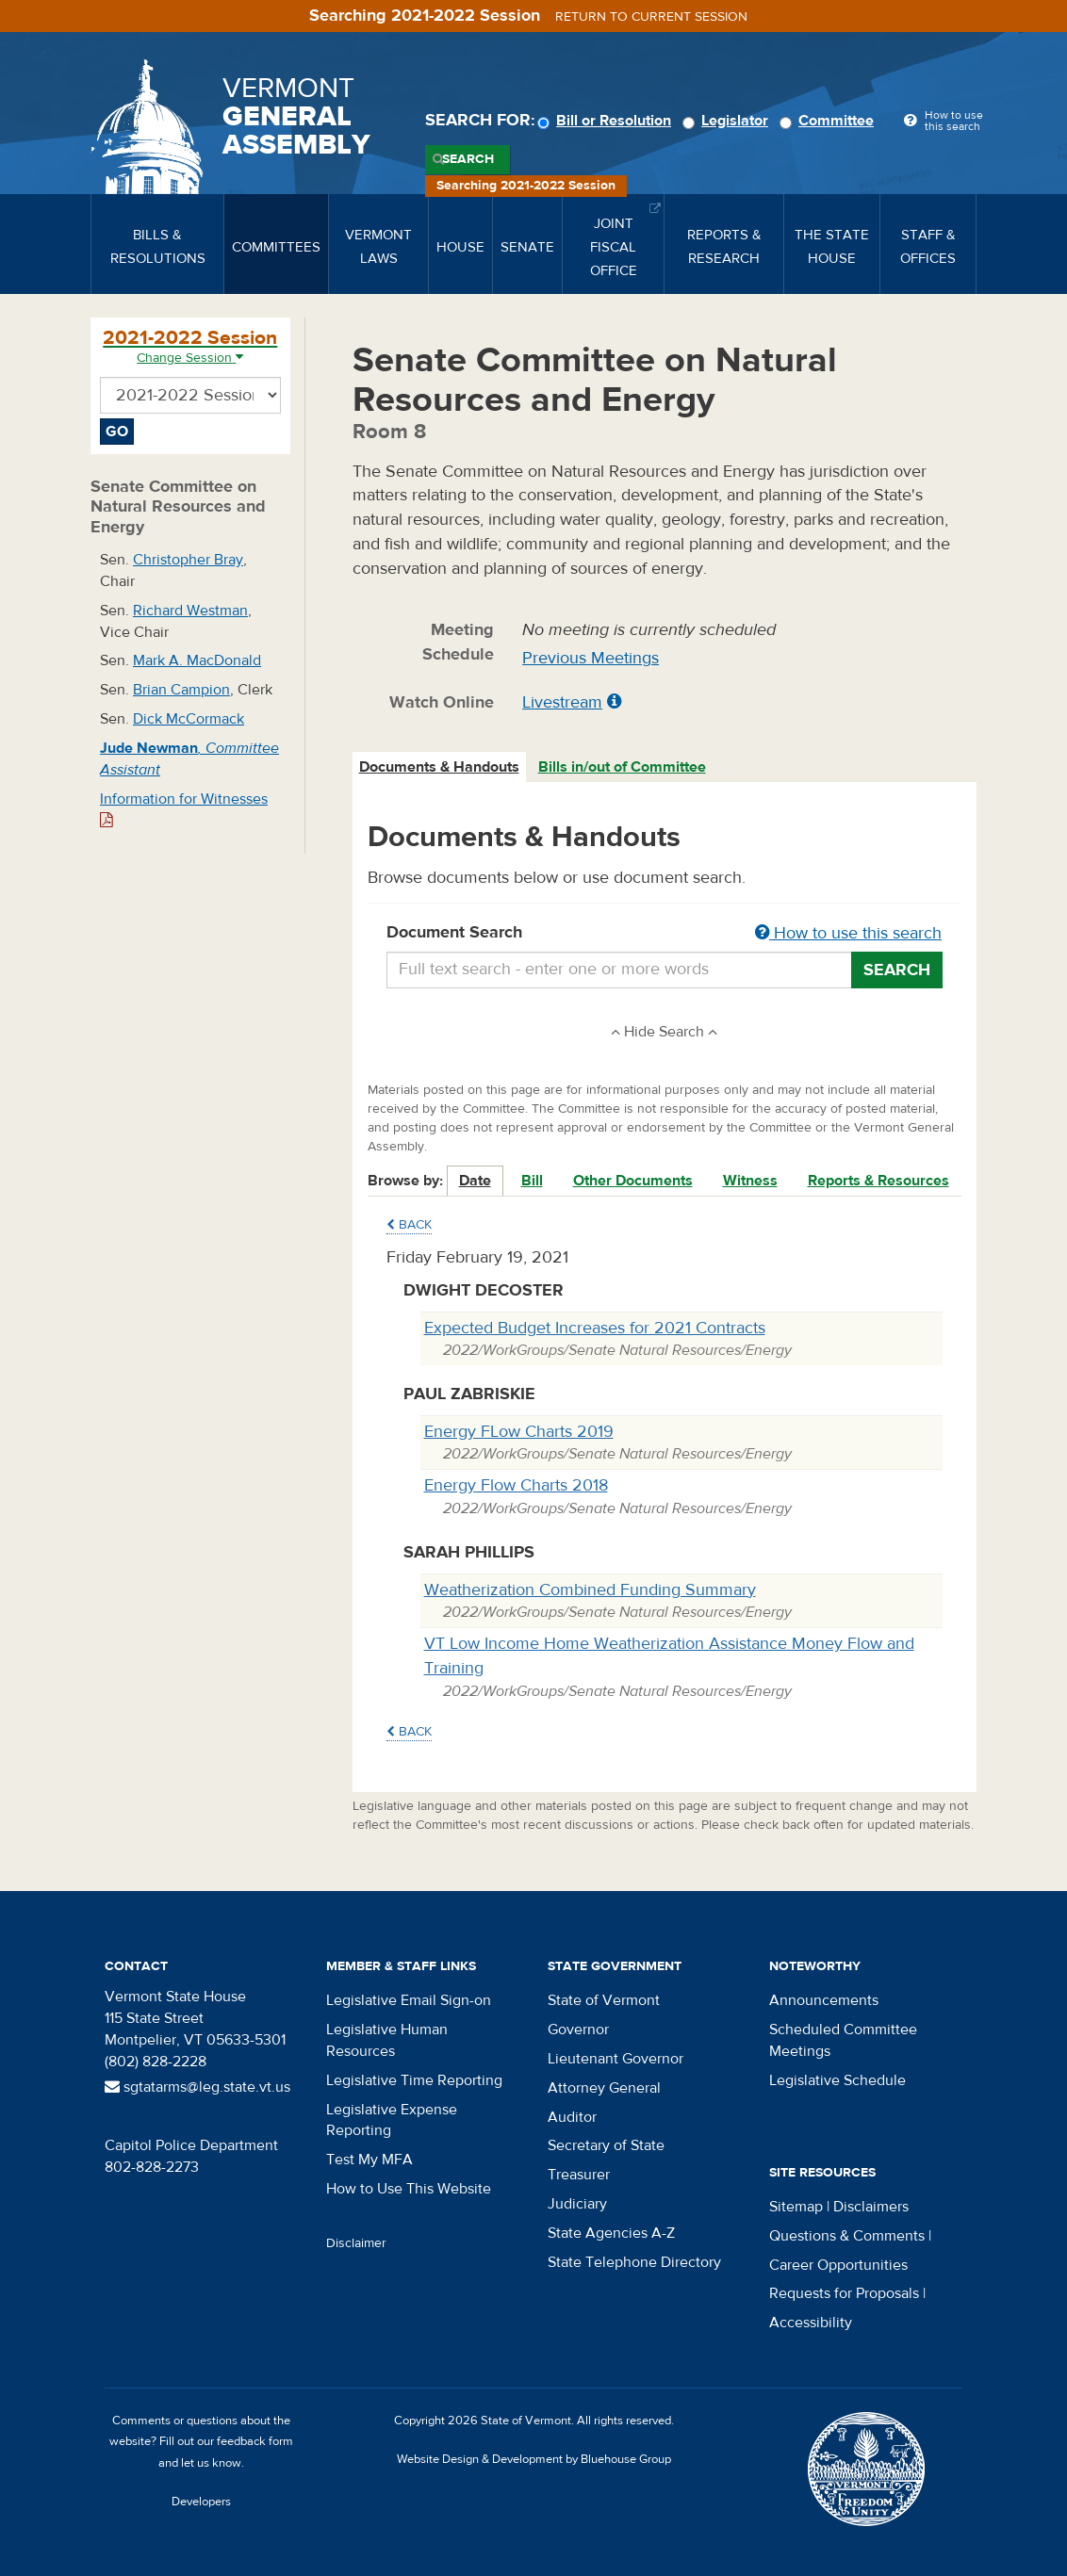  What do you see at coordinates (847, 2235) in the screenshot?
I see `Questions & Comments` at bounding box center [847, 2235].